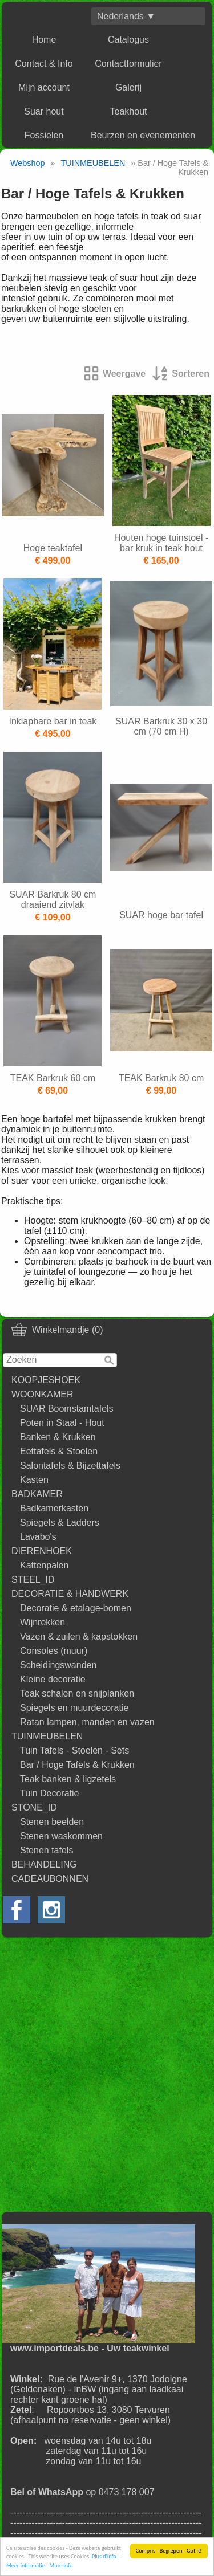 The width and height of the screenshot is (214, 2576). Describe the element at coordinates (143, 135) in the screenshot. I see `Beurzen en evenementen` at that location.